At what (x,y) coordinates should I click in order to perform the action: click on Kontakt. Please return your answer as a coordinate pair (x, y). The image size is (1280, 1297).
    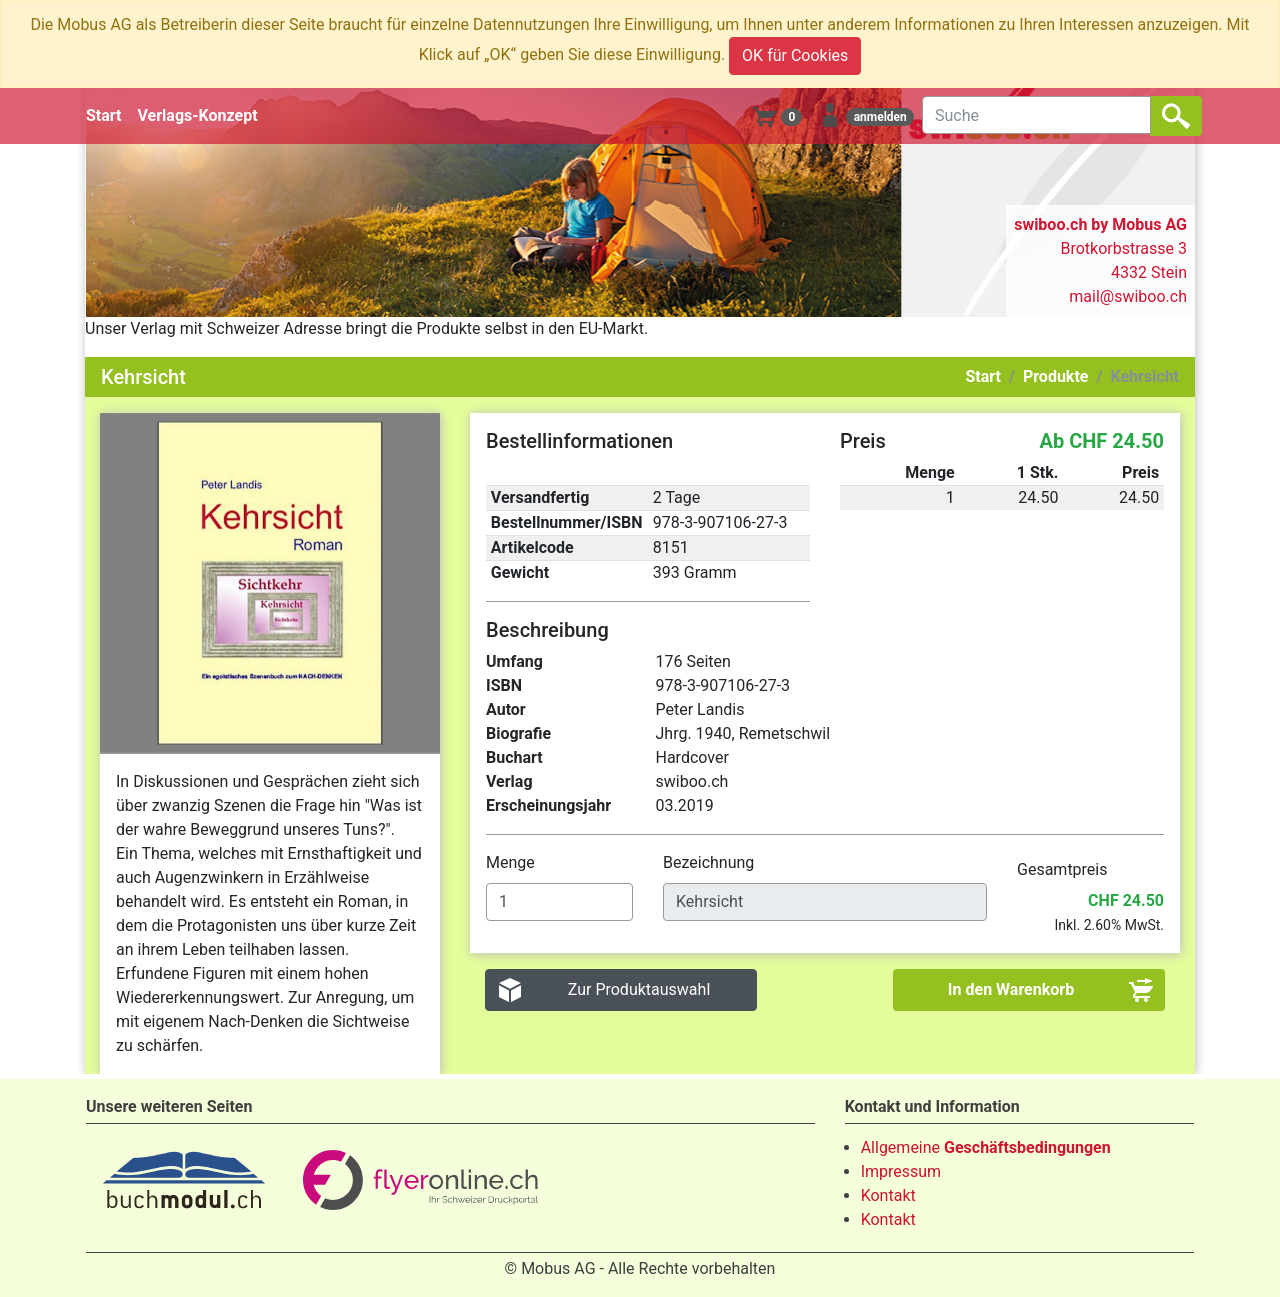
    Looking at the image, I should click on (888, 1195).